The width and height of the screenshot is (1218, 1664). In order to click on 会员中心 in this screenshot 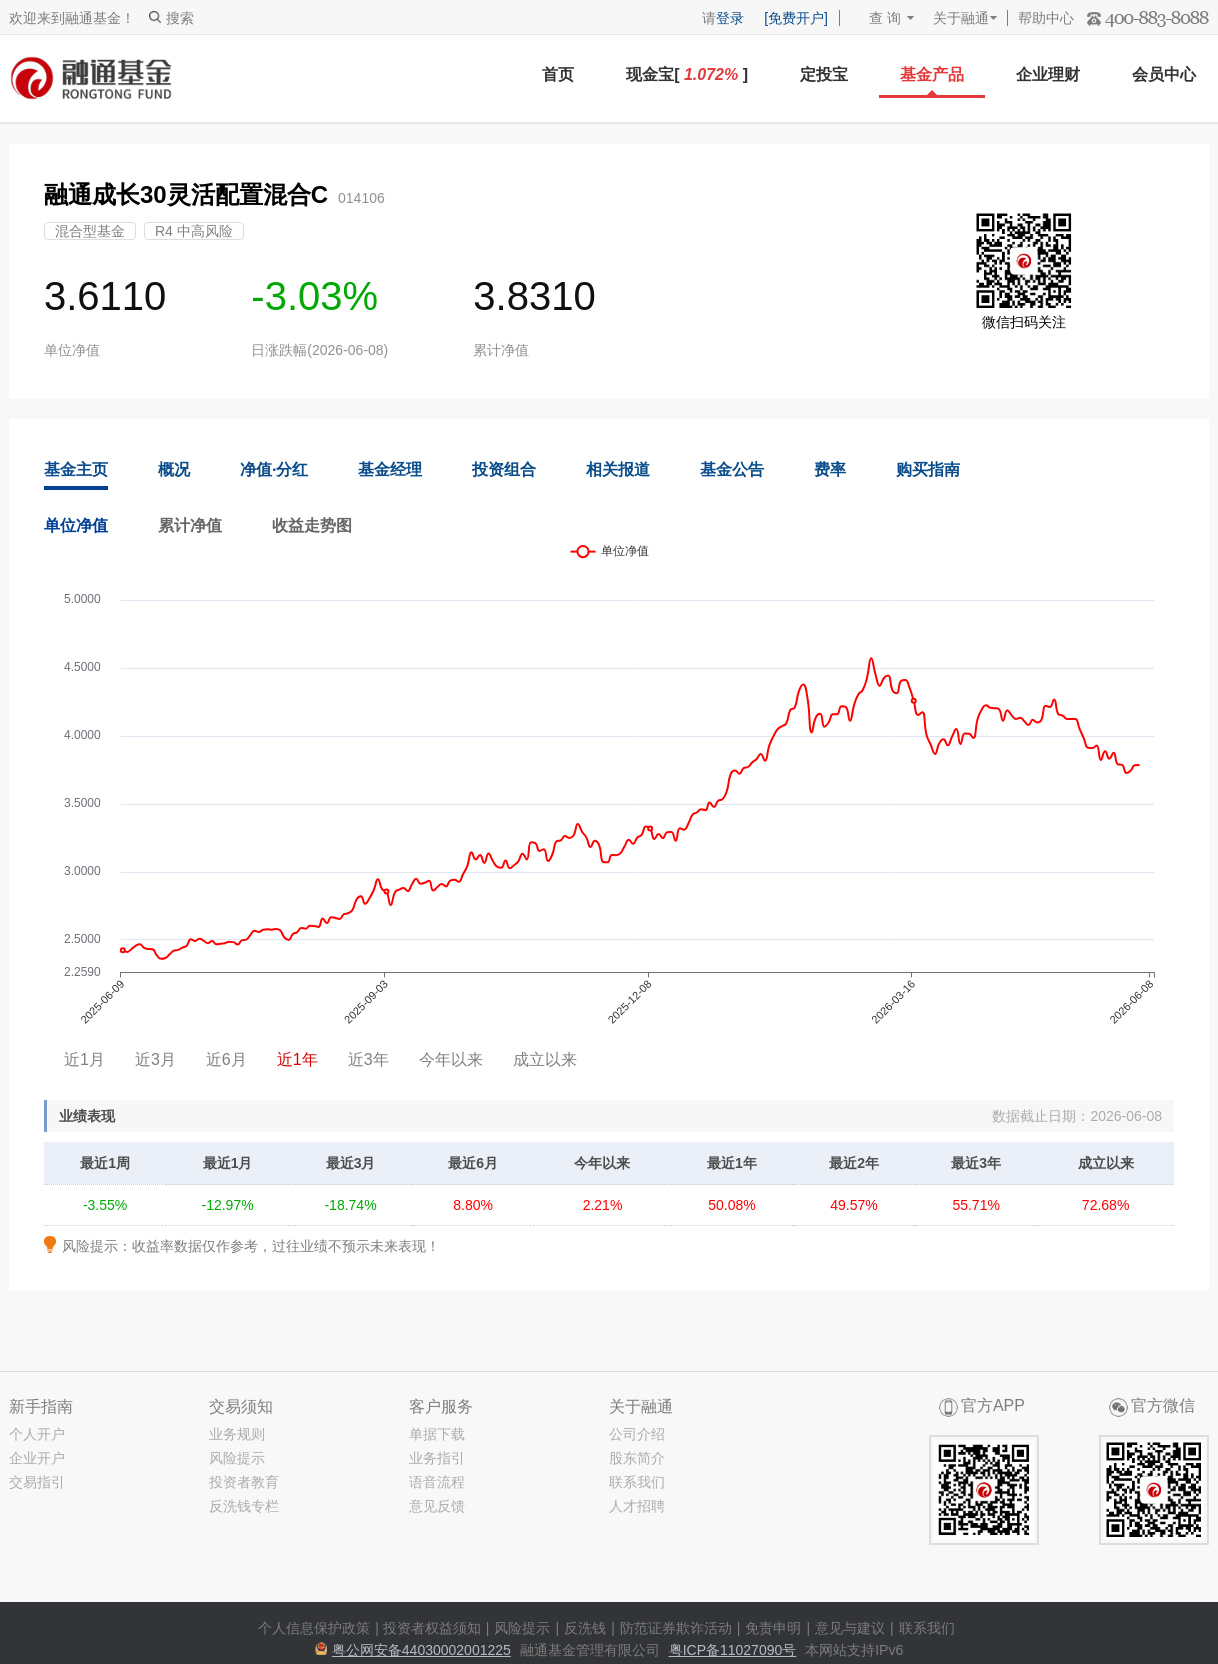, I will do `click(1164, 74)`.